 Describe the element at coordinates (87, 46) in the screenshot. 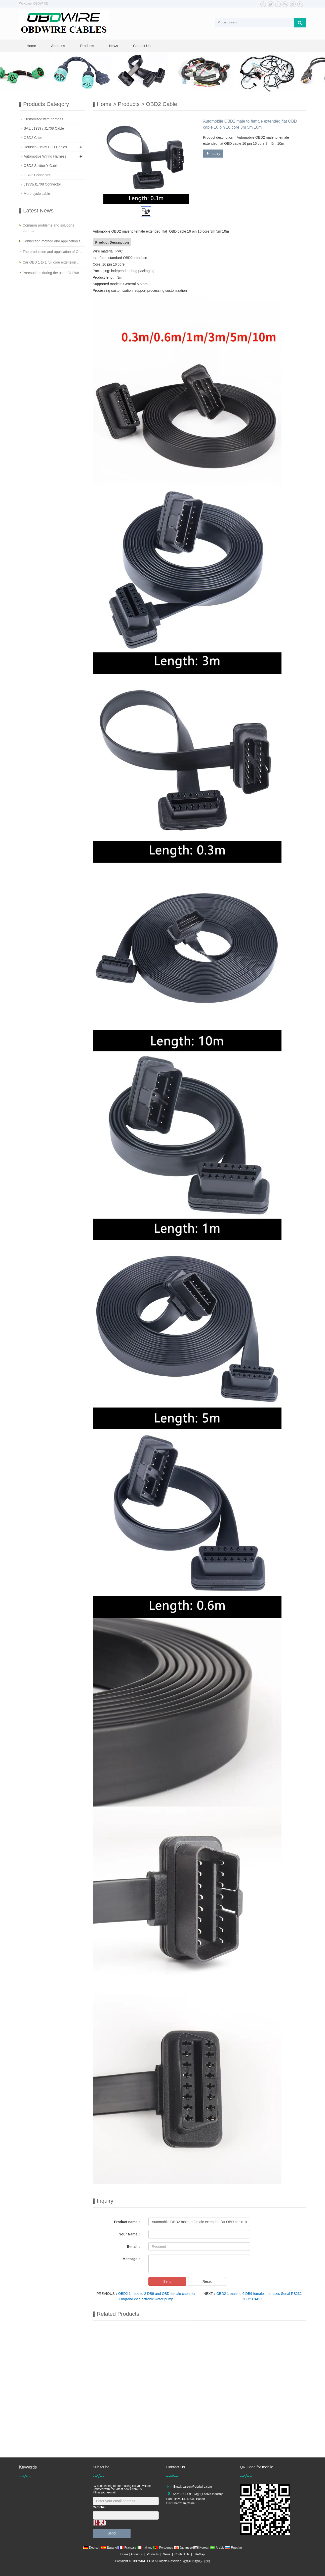

I see `Products` at that location.